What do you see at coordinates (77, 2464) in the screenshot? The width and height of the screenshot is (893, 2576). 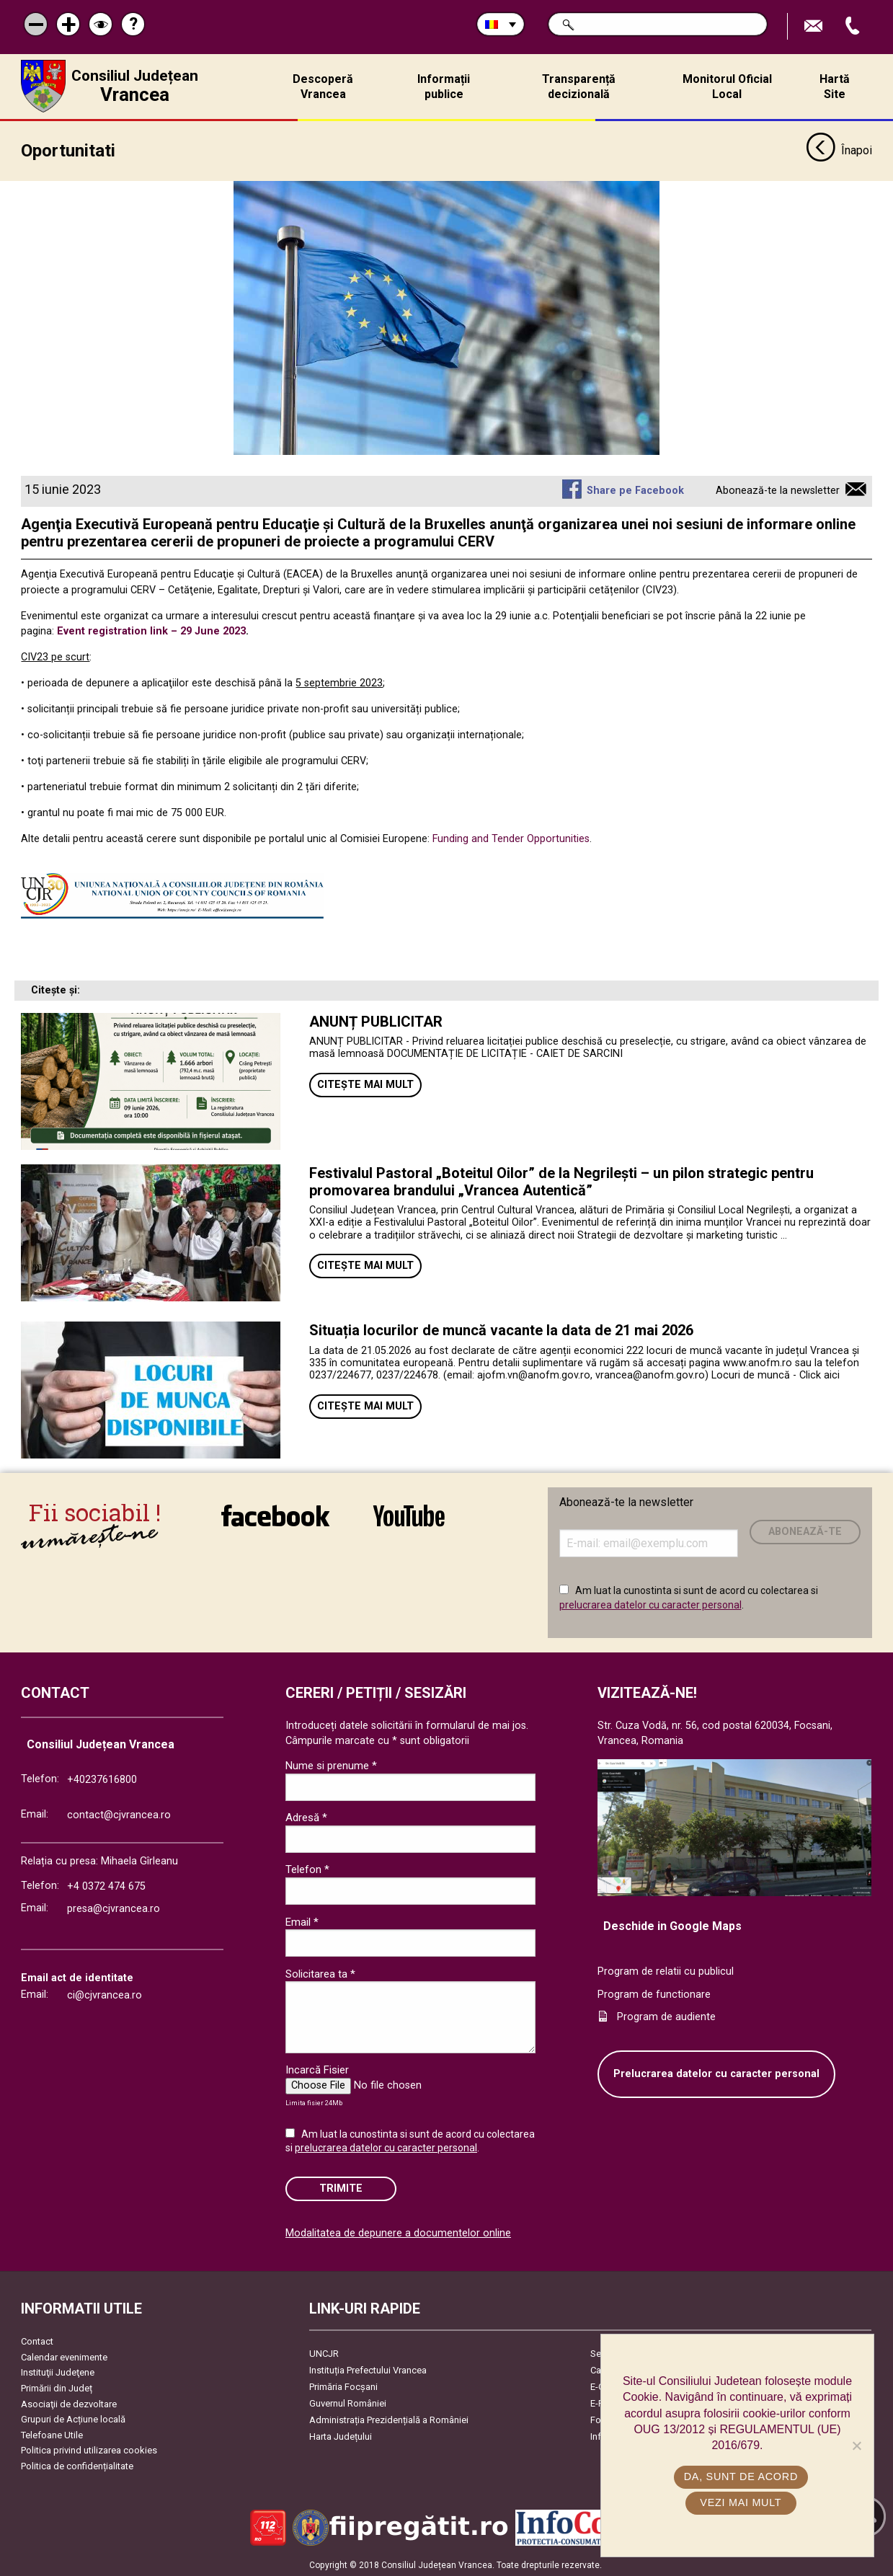 I see `Politica de confidențialitate` at bounding box center [77, 2464].